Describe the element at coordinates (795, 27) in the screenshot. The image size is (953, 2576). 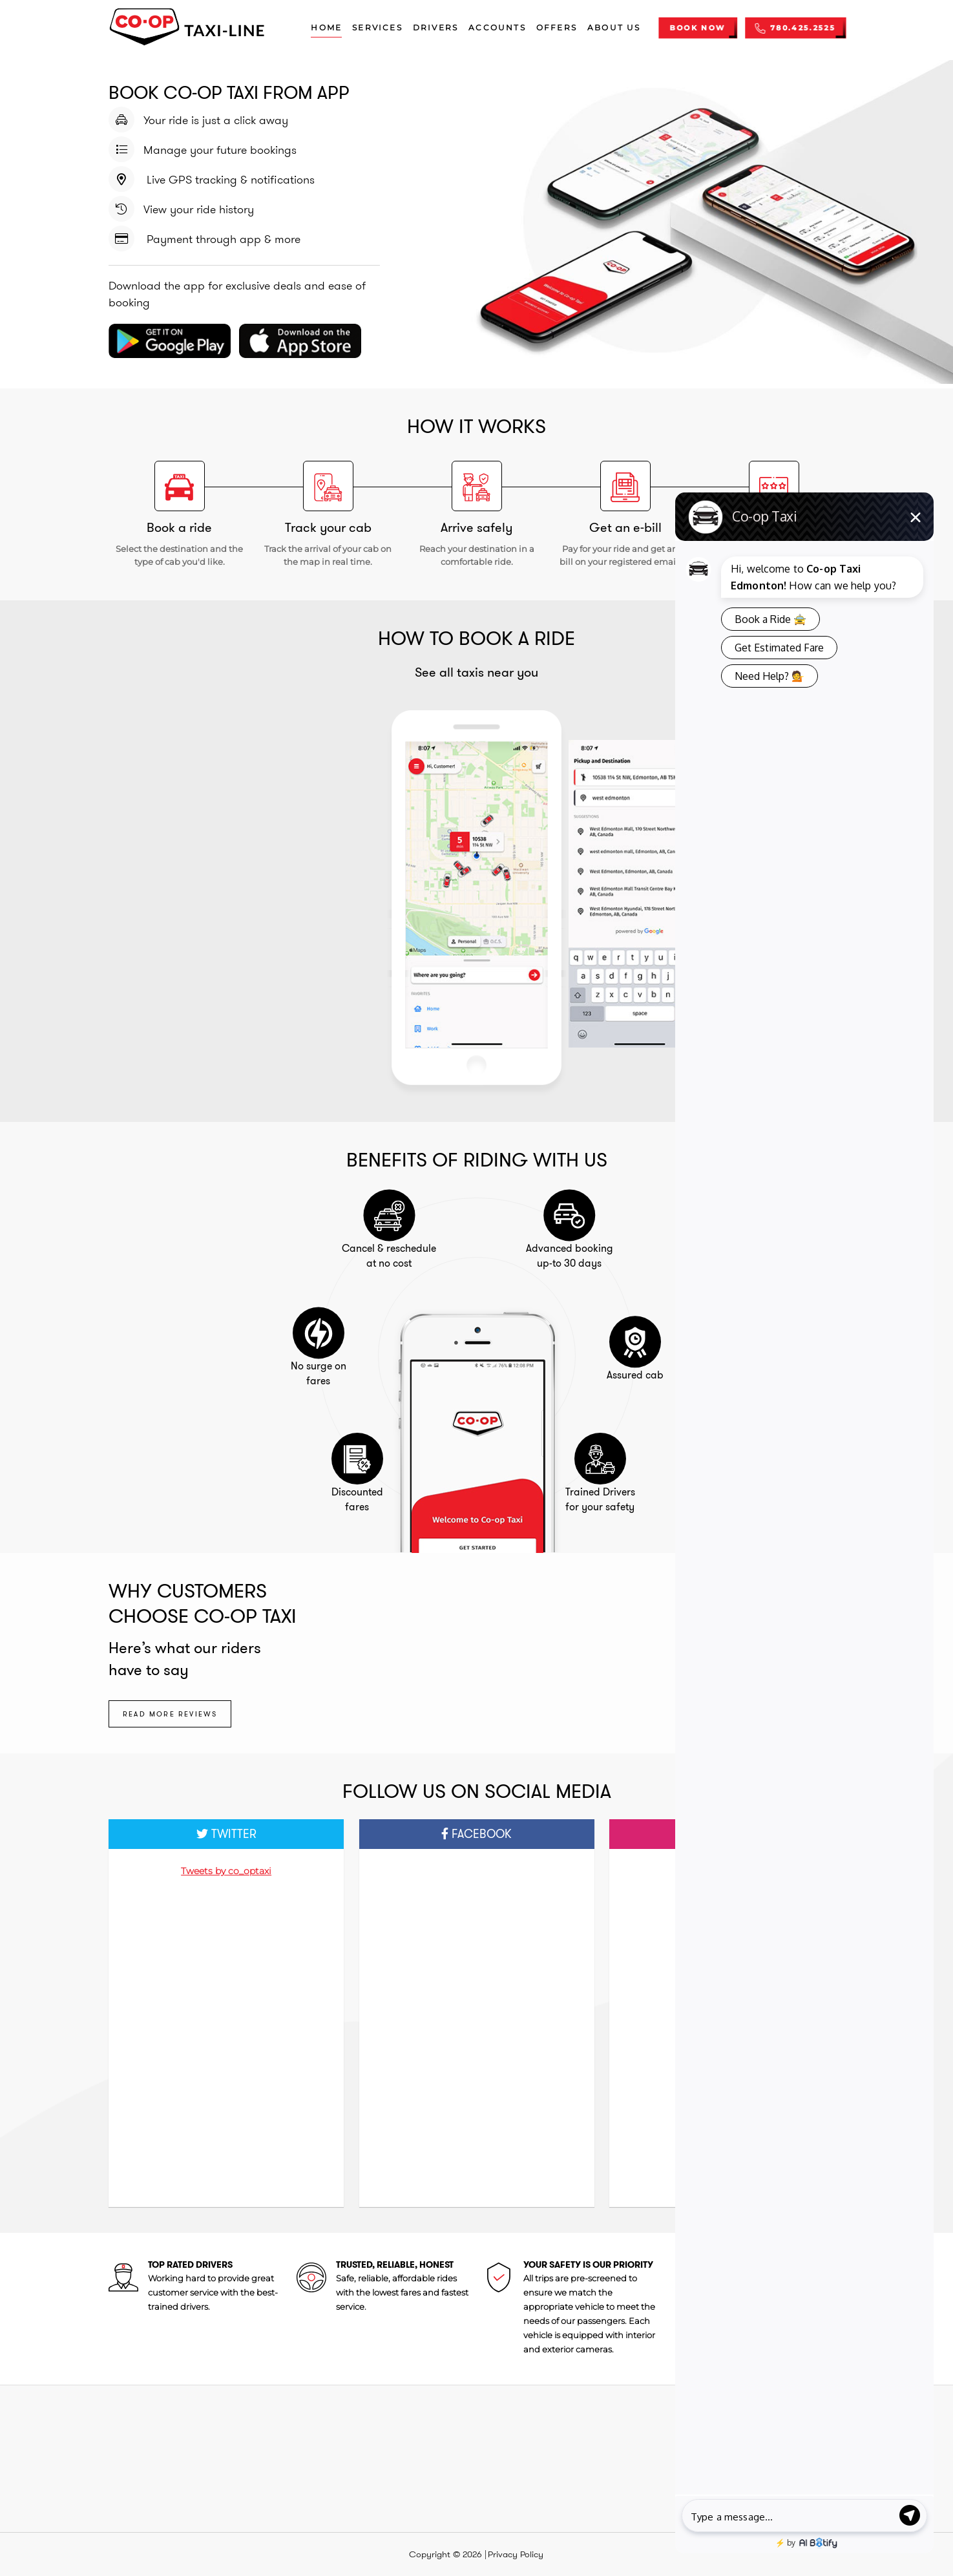
I see `780.425.2525` at that location.